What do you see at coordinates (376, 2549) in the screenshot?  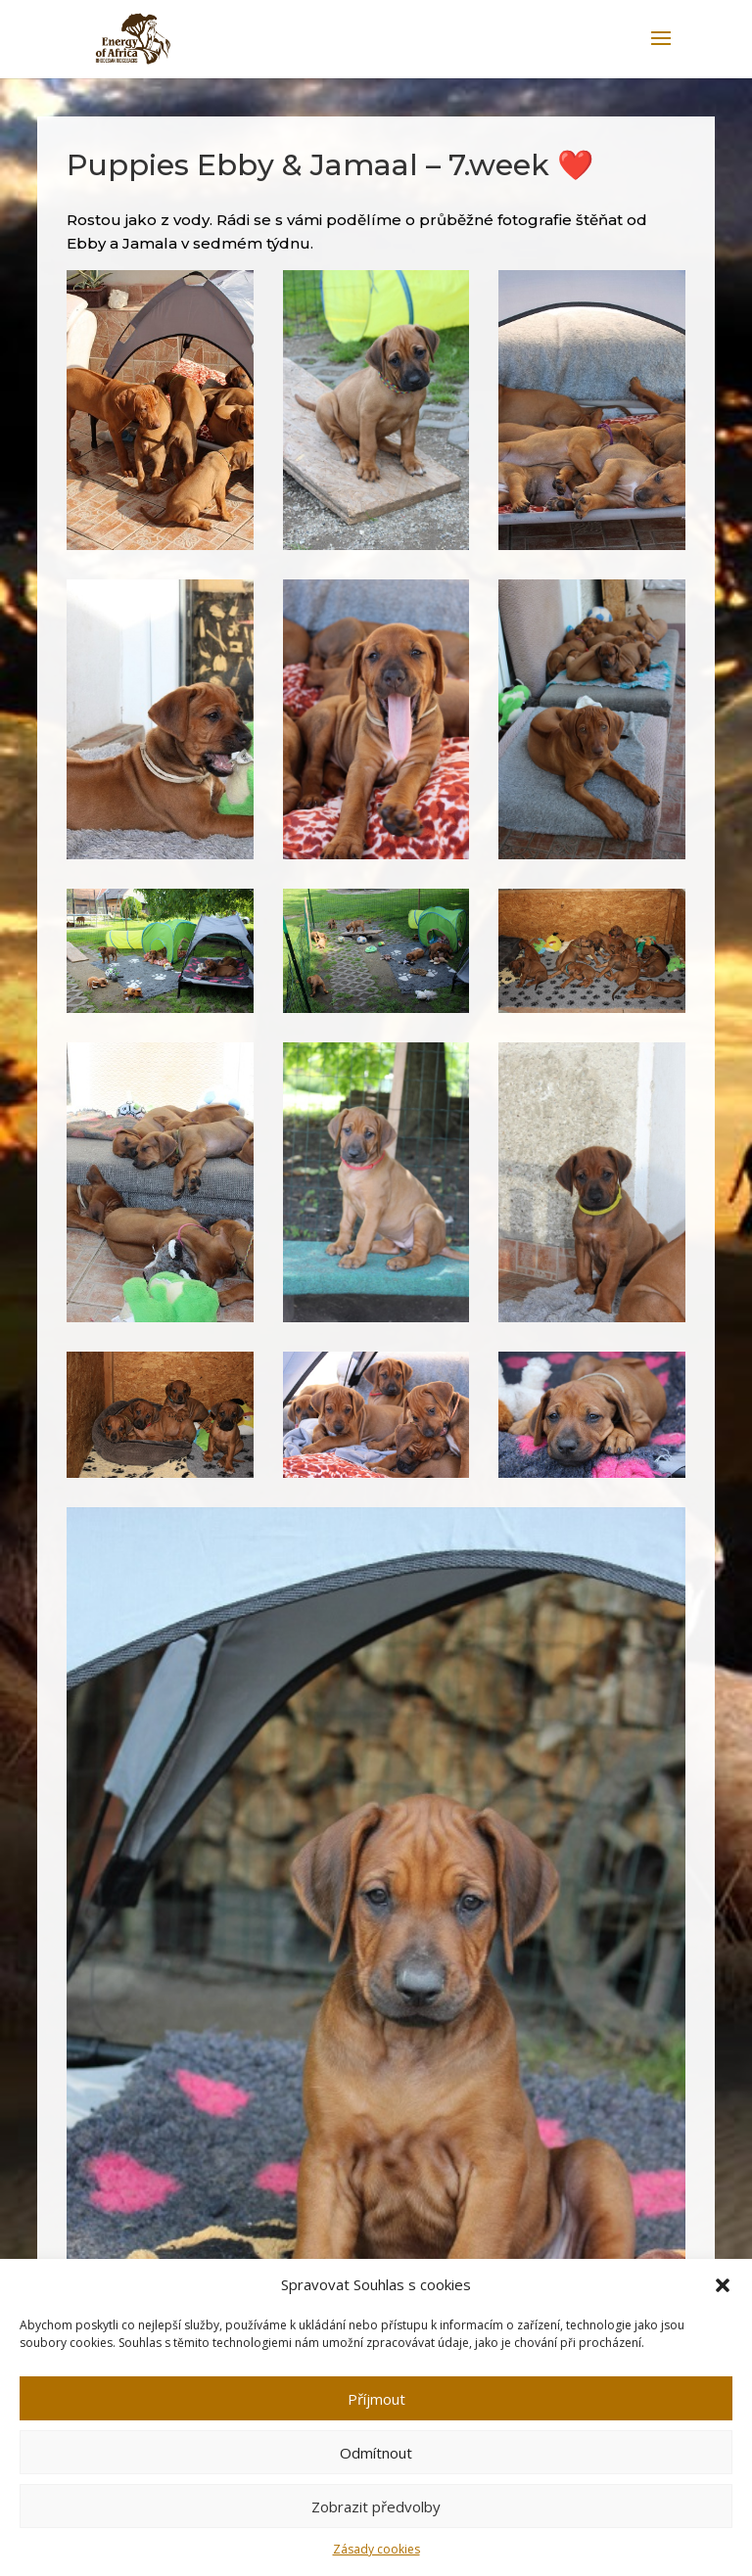 I see `Zásady cookies` at bounding box center [376, 2549].